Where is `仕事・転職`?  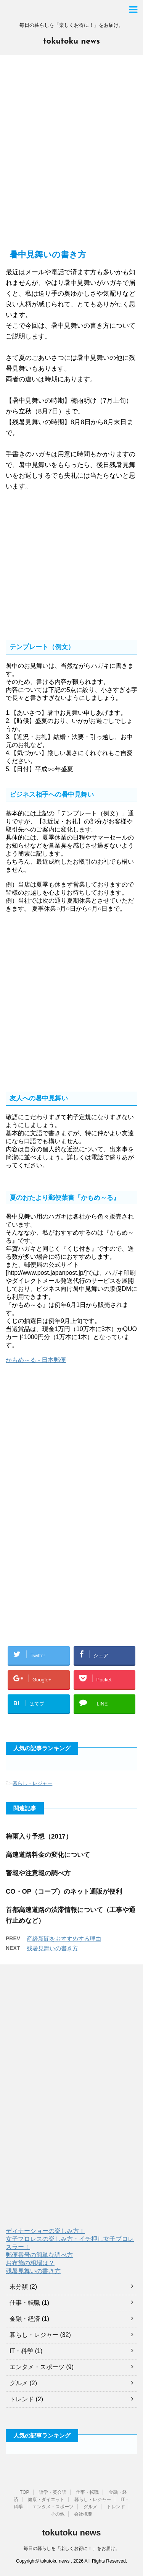
仕事・転職 is located at coordinates (25, 2302).